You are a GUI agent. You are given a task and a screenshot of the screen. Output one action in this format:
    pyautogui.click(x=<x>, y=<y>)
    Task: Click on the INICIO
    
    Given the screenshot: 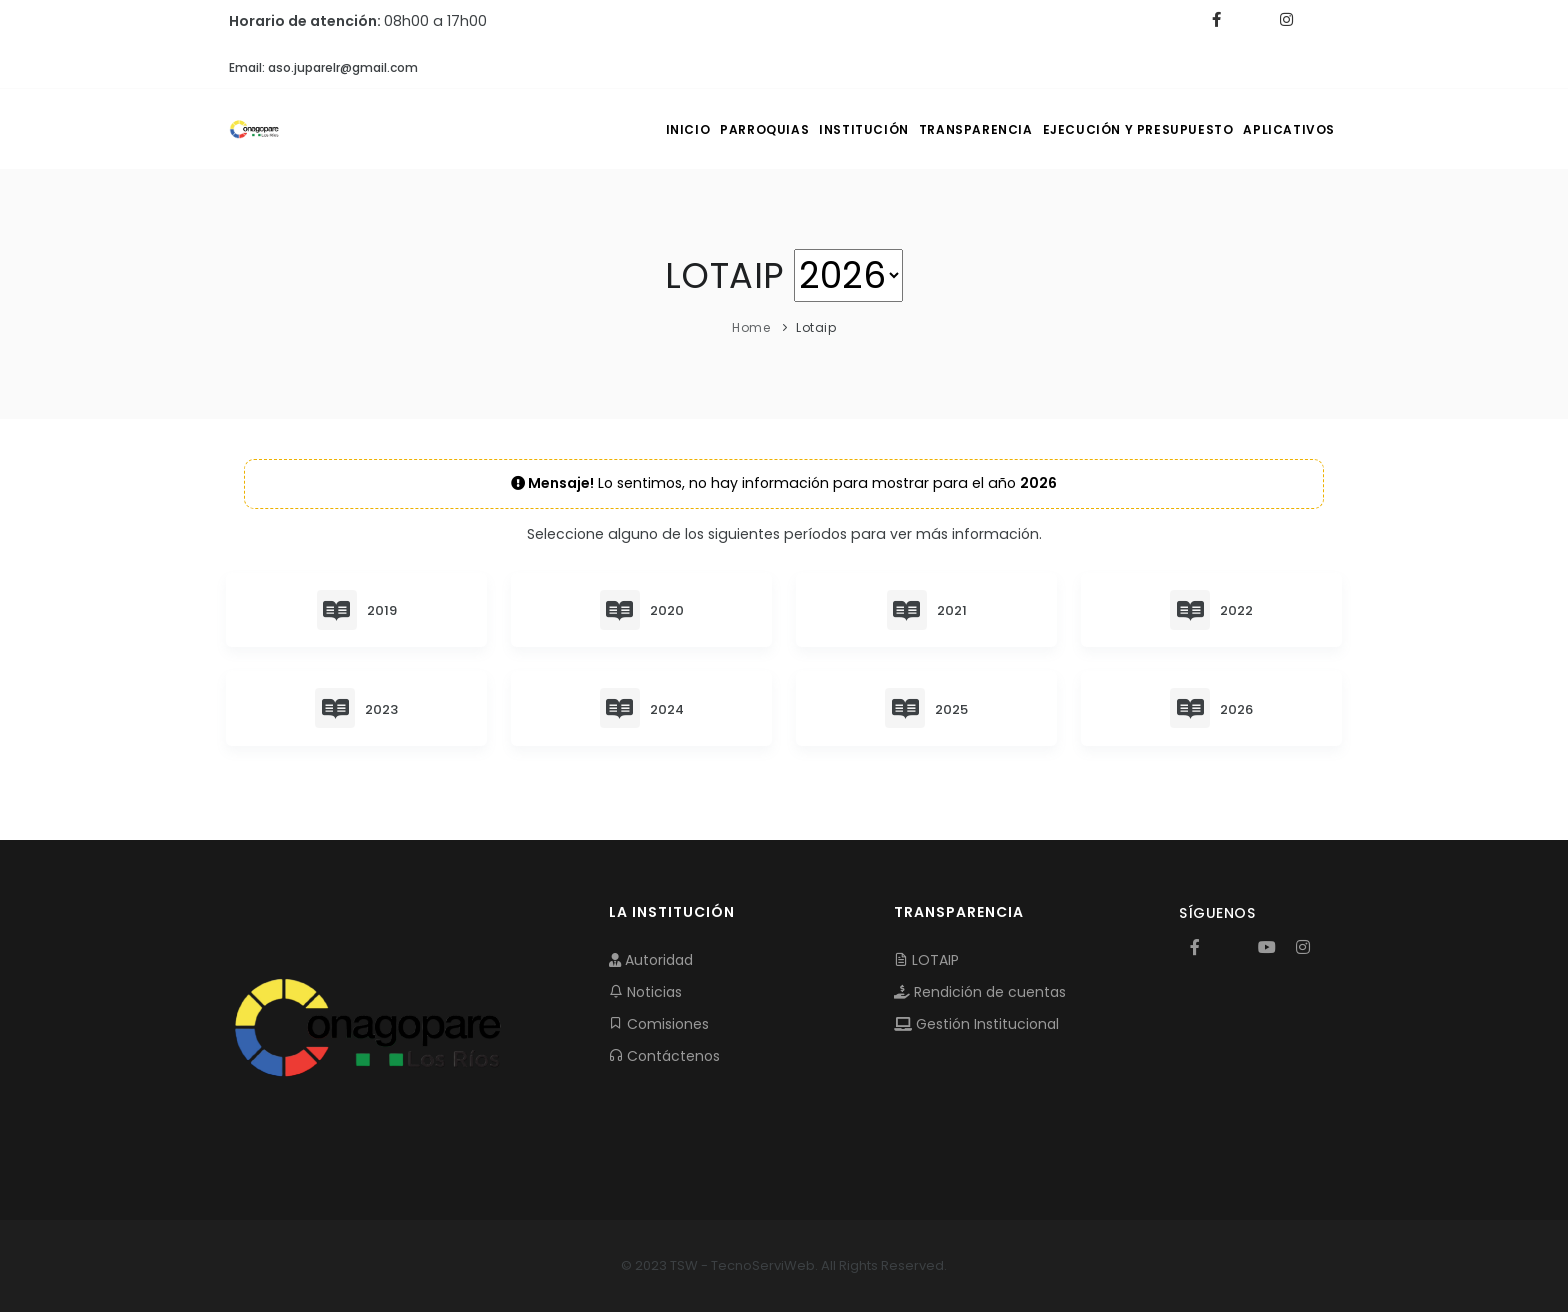 What is the action you would take?
    pyautogui.click(x=580, y=129)
    